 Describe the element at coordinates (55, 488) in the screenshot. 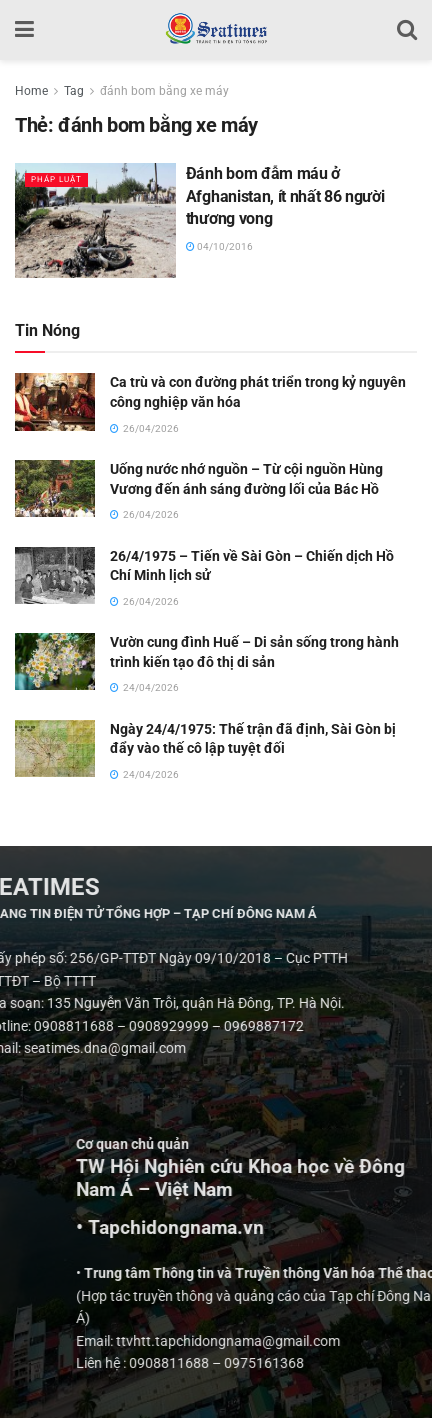

I see `[Read article: Uống nước nhớ nguồn – Từ cội nguồn Hùng Vương đến ánh sáng đường lối của Bác Hồ]` at that location.